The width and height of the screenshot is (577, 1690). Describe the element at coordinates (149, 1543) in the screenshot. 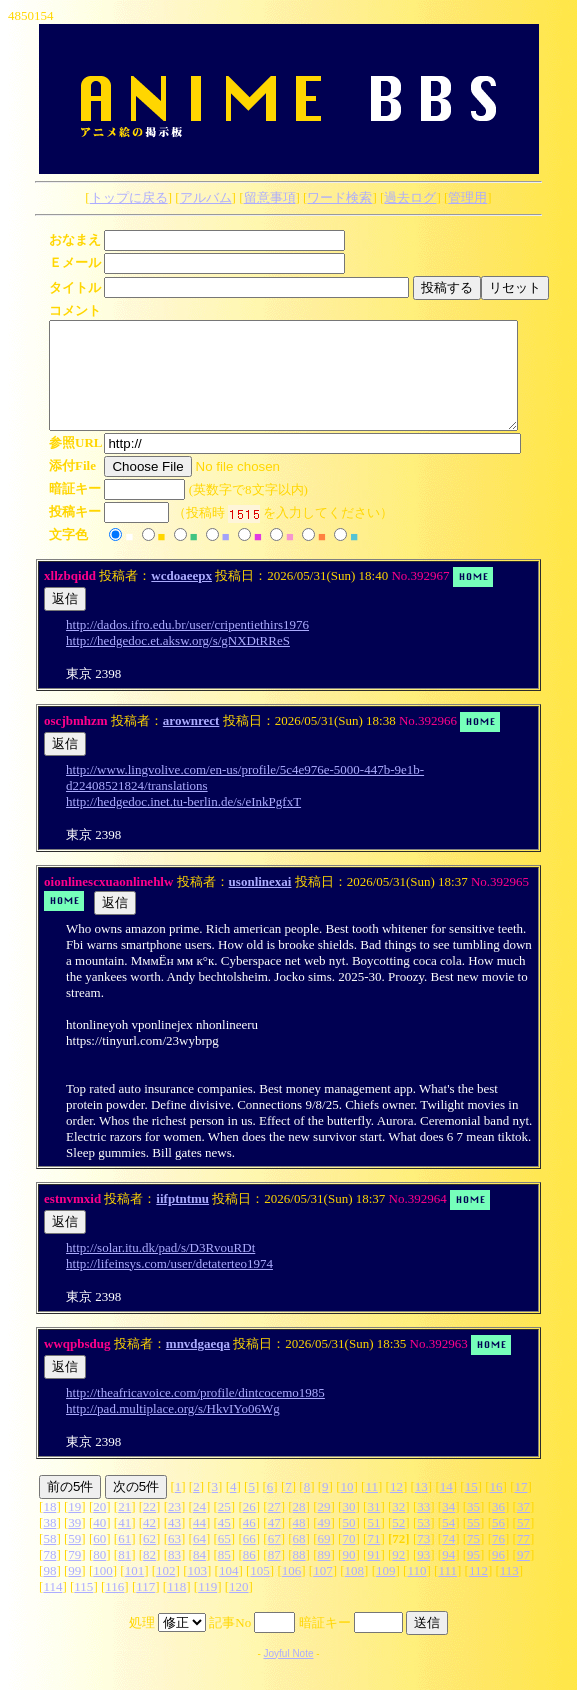

I see `42` at that location.